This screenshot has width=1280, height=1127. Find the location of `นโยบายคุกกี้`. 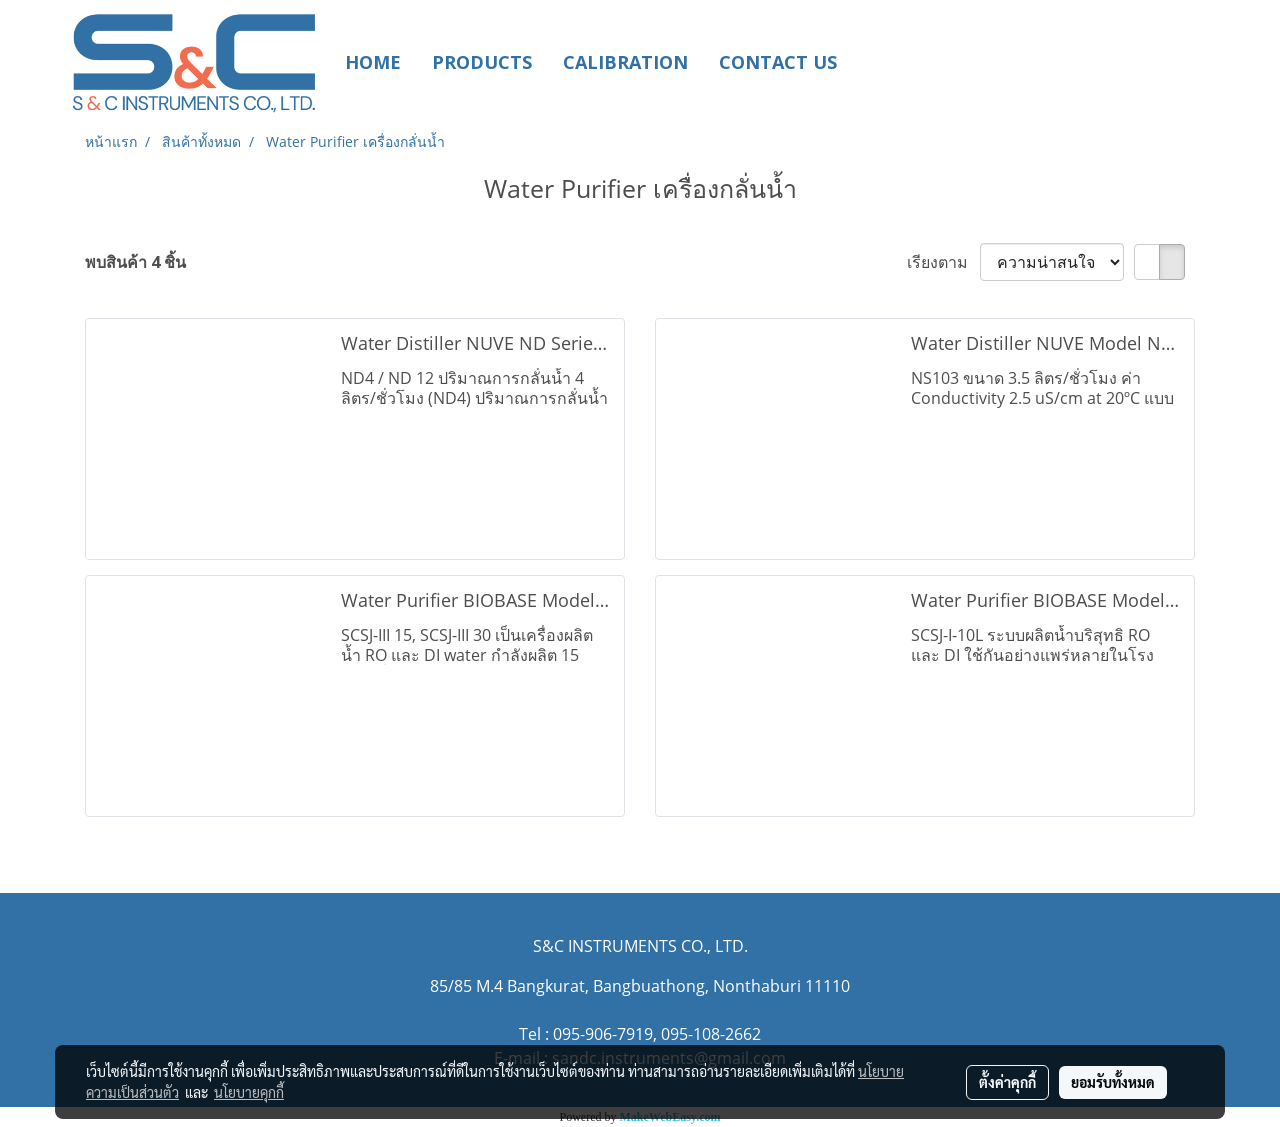

นโยบายคุกกี้ is located at coordinates (249, 1092).